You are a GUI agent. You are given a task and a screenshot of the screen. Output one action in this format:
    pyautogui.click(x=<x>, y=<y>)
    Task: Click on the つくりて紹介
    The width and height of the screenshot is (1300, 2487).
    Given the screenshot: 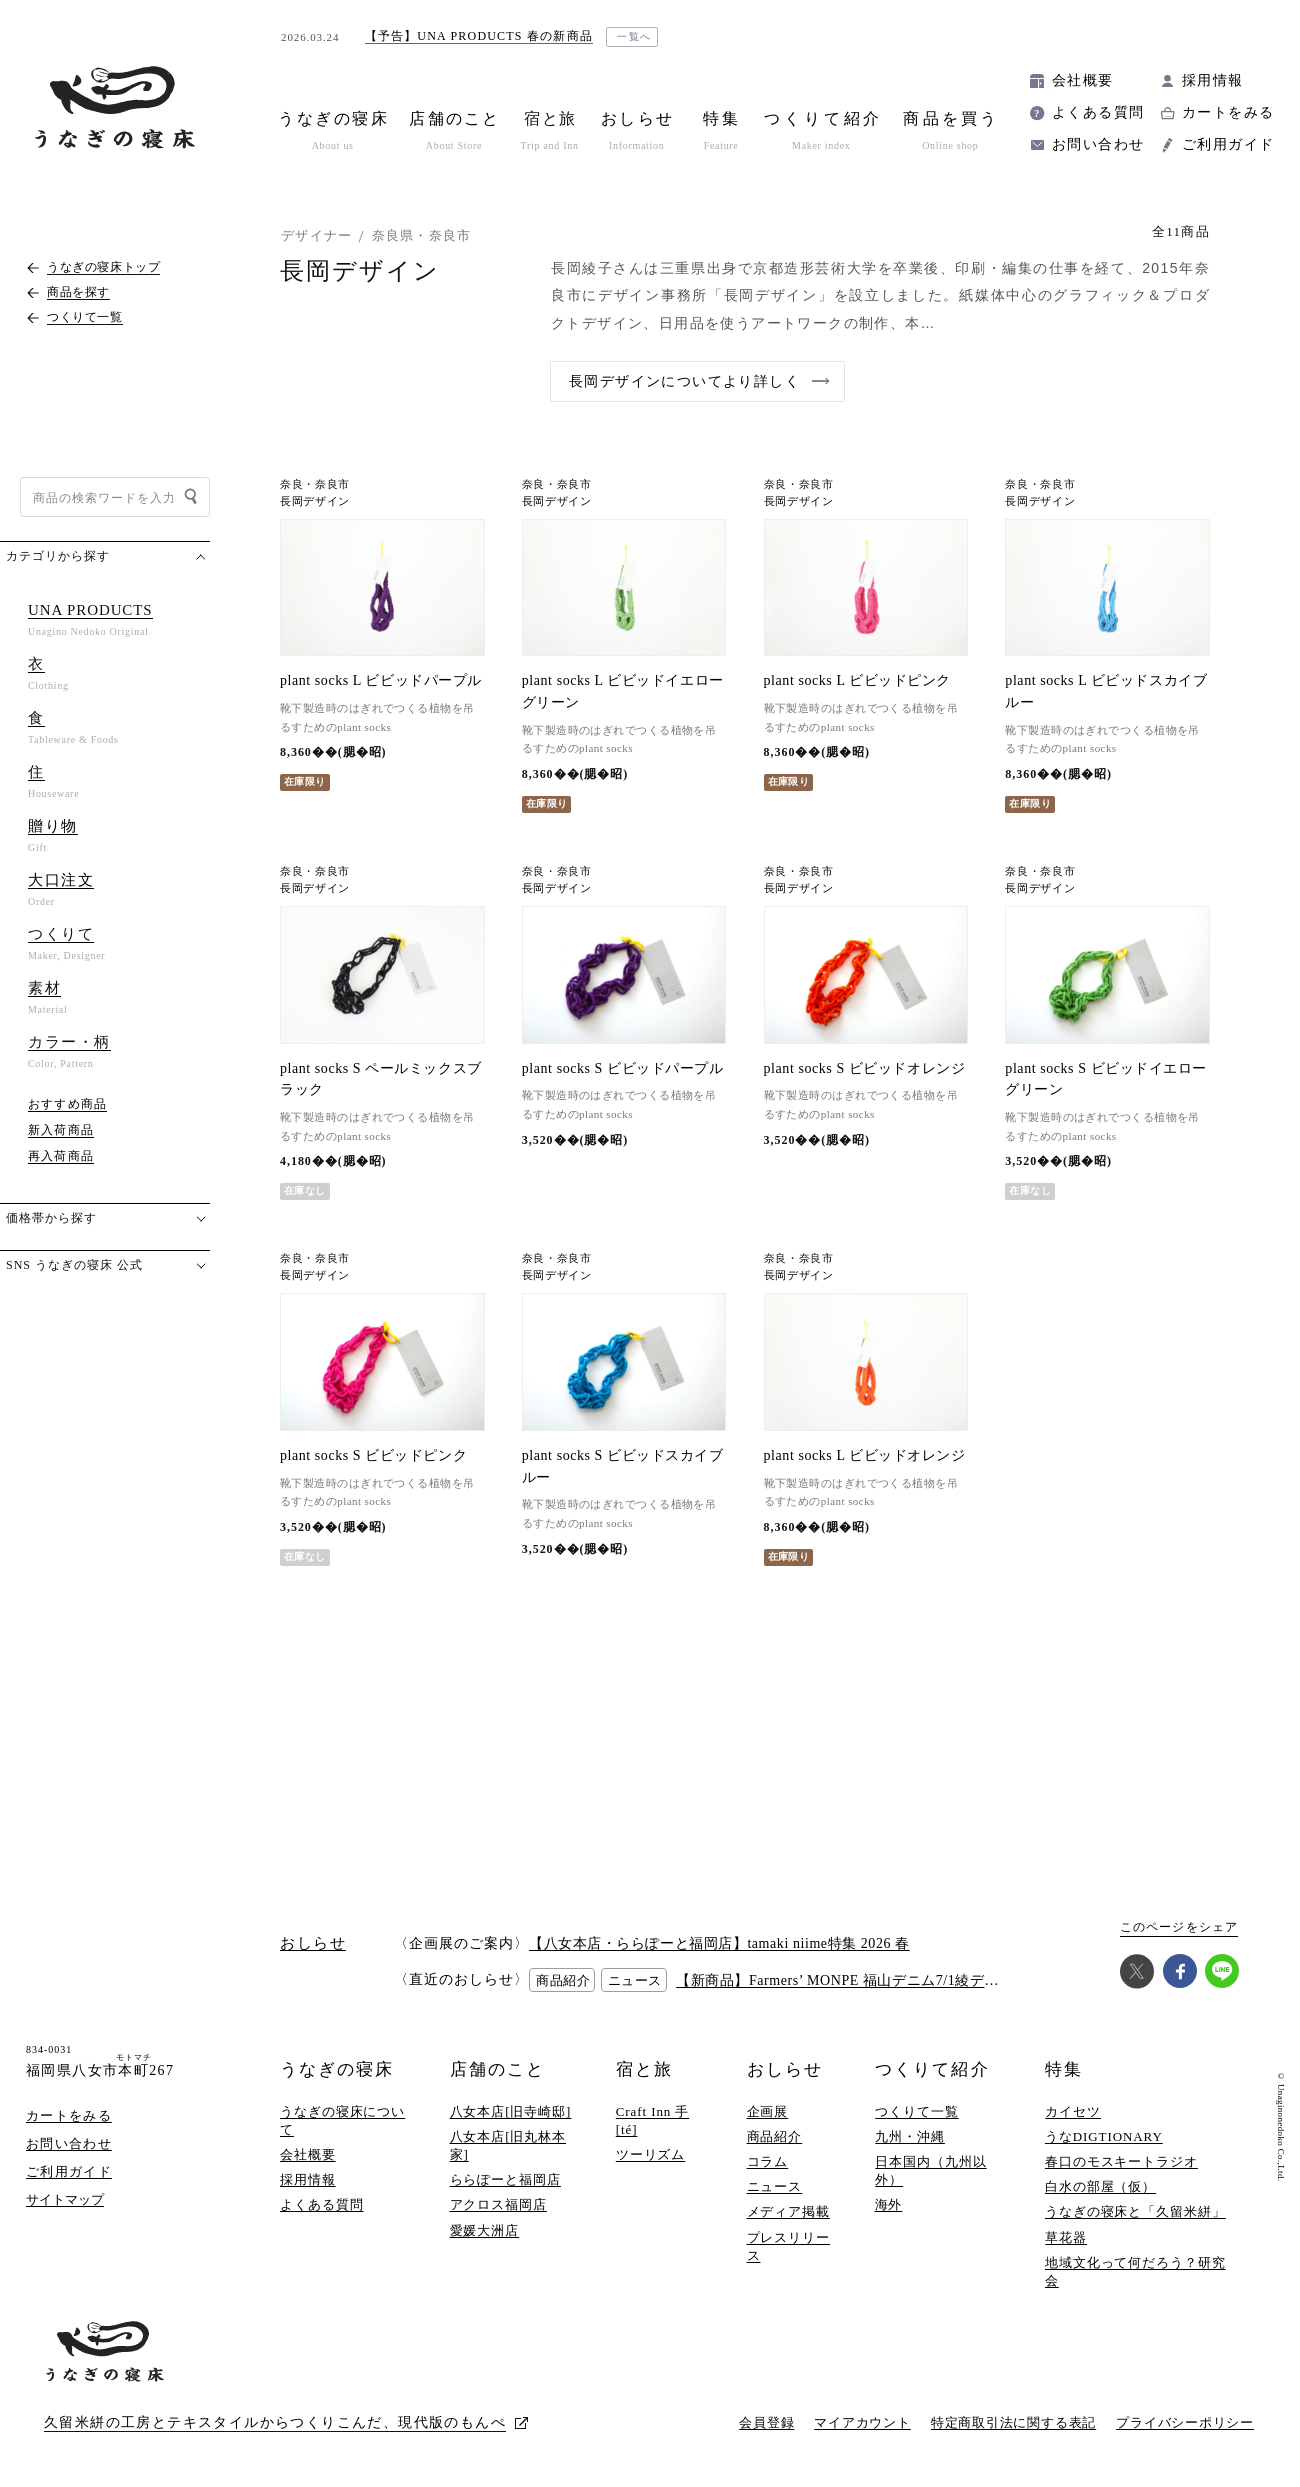 What is the action you would take?
    pyautogui.click(x=932, y=2069)
    